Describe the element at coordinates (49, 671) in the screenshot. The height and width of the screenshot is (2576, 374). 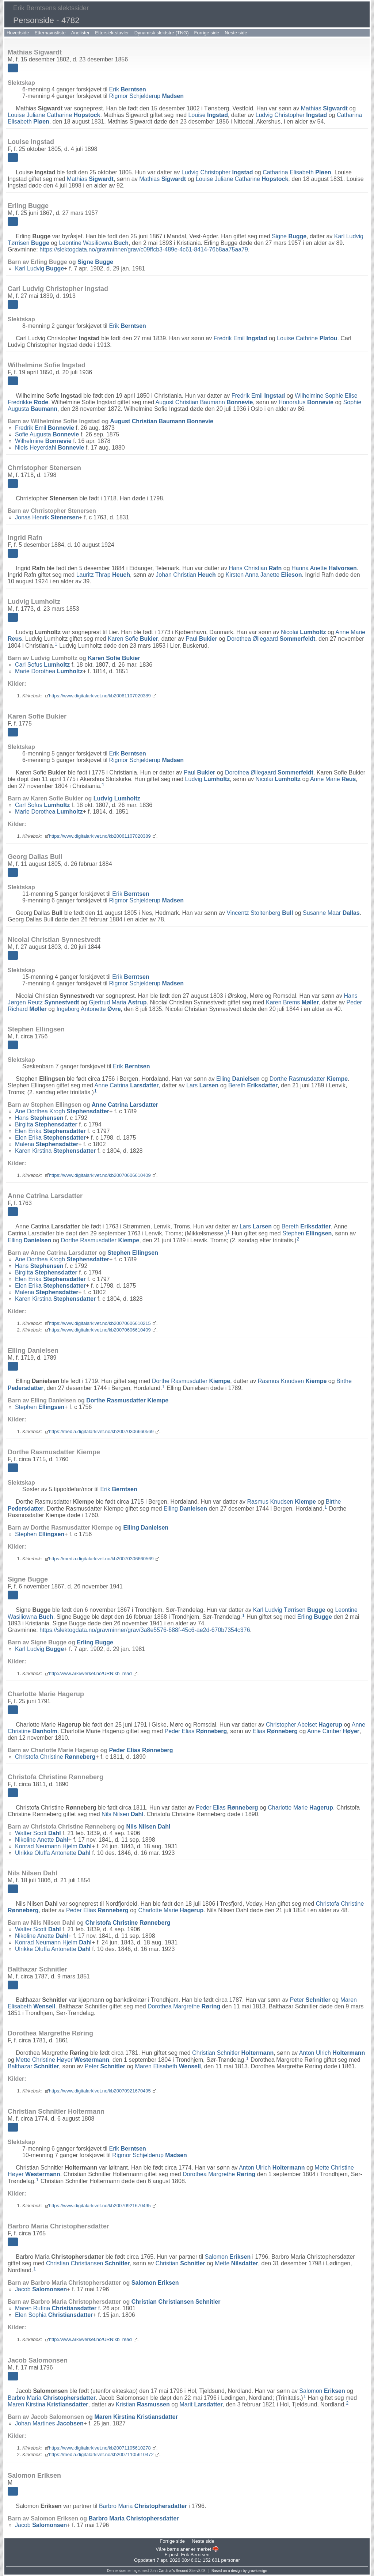
I see `Marie Dorothea` at that location.